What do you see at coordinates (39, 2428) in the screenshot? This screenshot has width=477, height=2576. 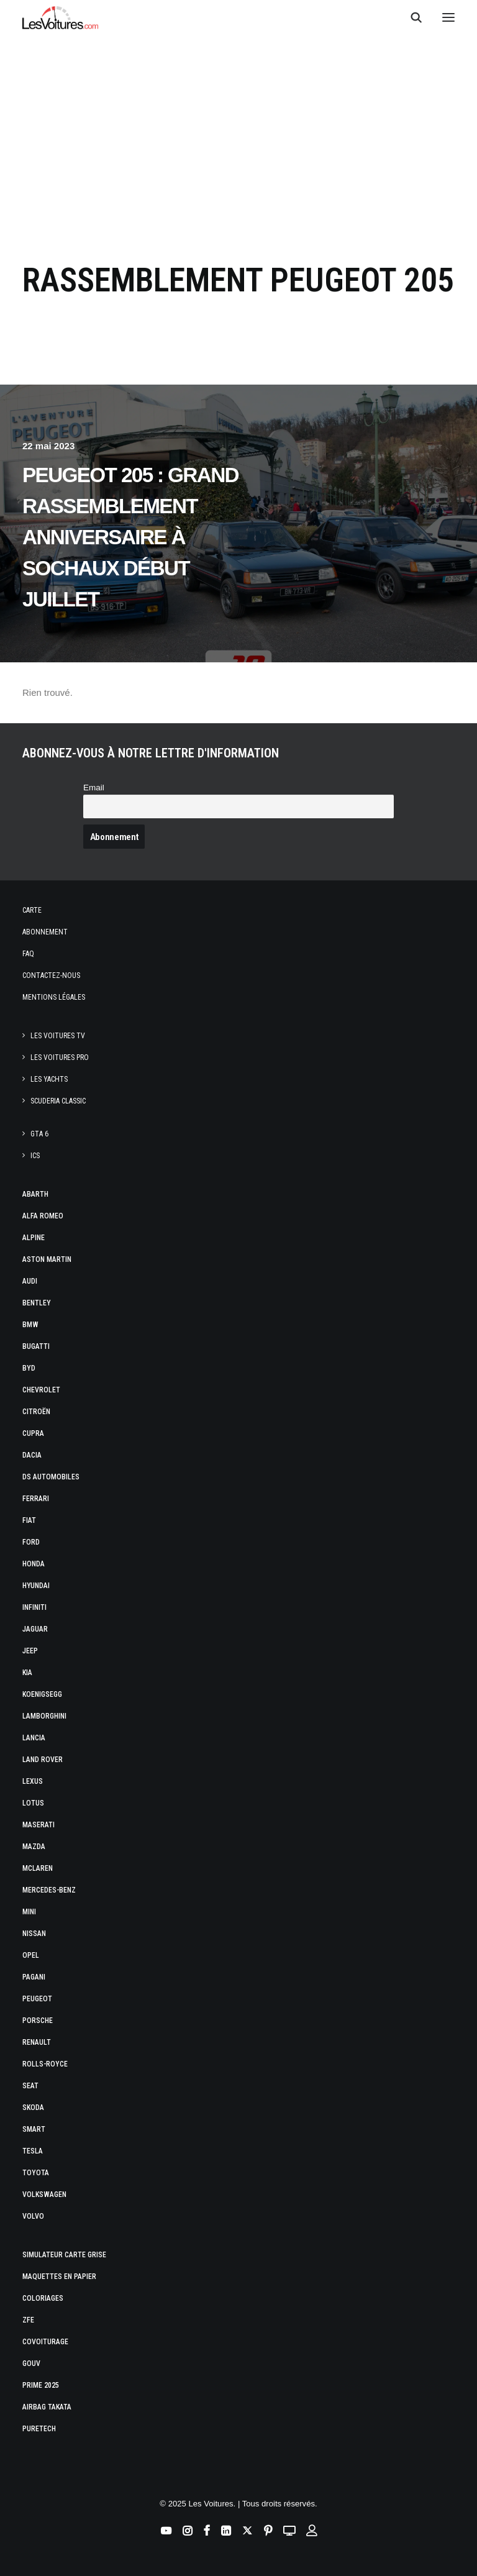 I see `PureTech` at bounding box center [39, 2428].